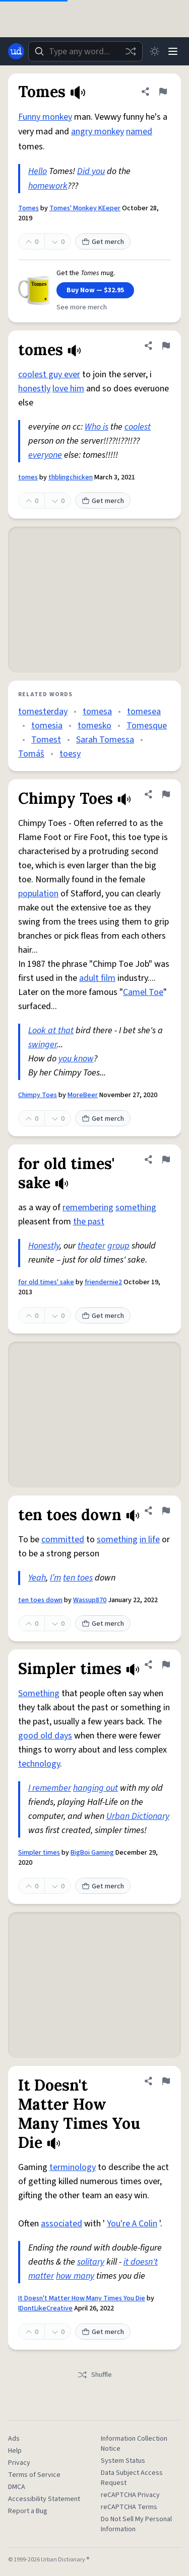 This screenshot has height=2576, width=189. I want to click on IDontLikeCreative, so click(45, 2308).